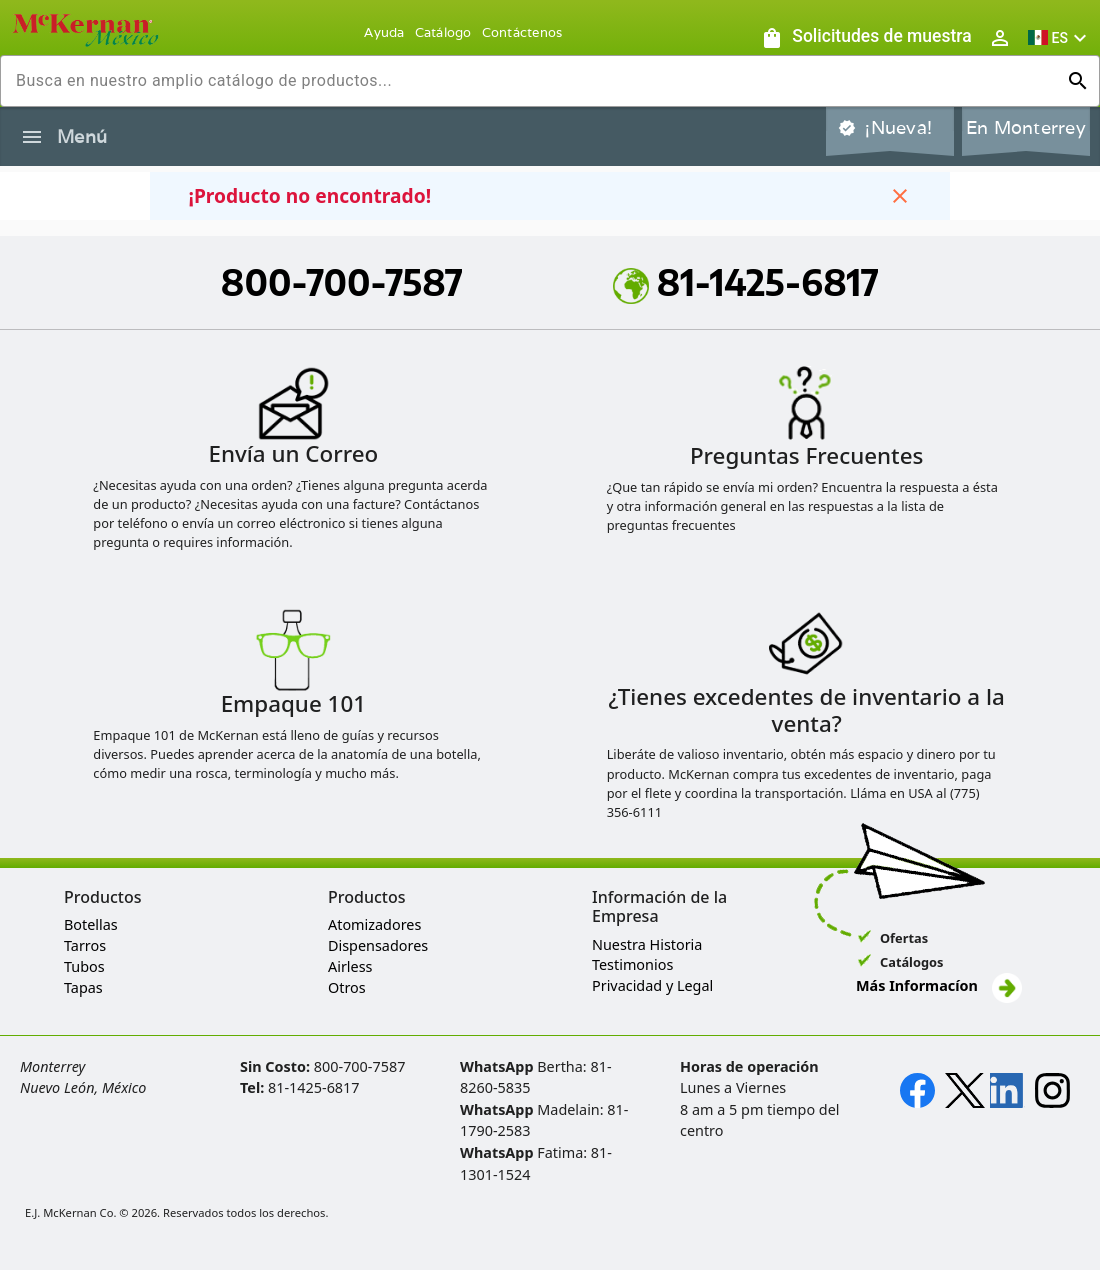 The height and width of the screenshot is (1270, 1100). I want to click on [Alternar la navegación lateral del producto], so click(32, 137).